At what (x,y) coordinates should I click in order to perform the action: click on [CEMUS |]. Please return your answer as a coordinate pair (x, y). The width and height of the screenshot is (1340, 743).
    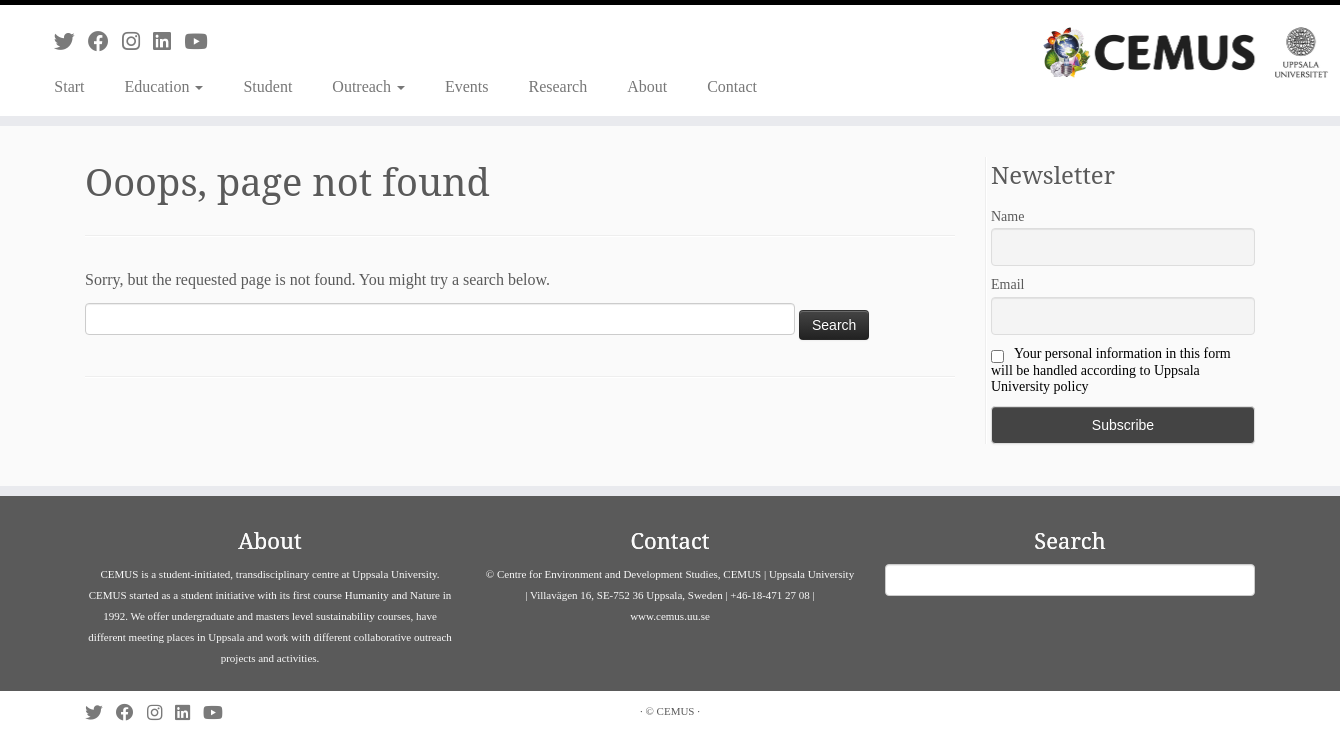
    Looking at the image, I should click on (1185, 52).